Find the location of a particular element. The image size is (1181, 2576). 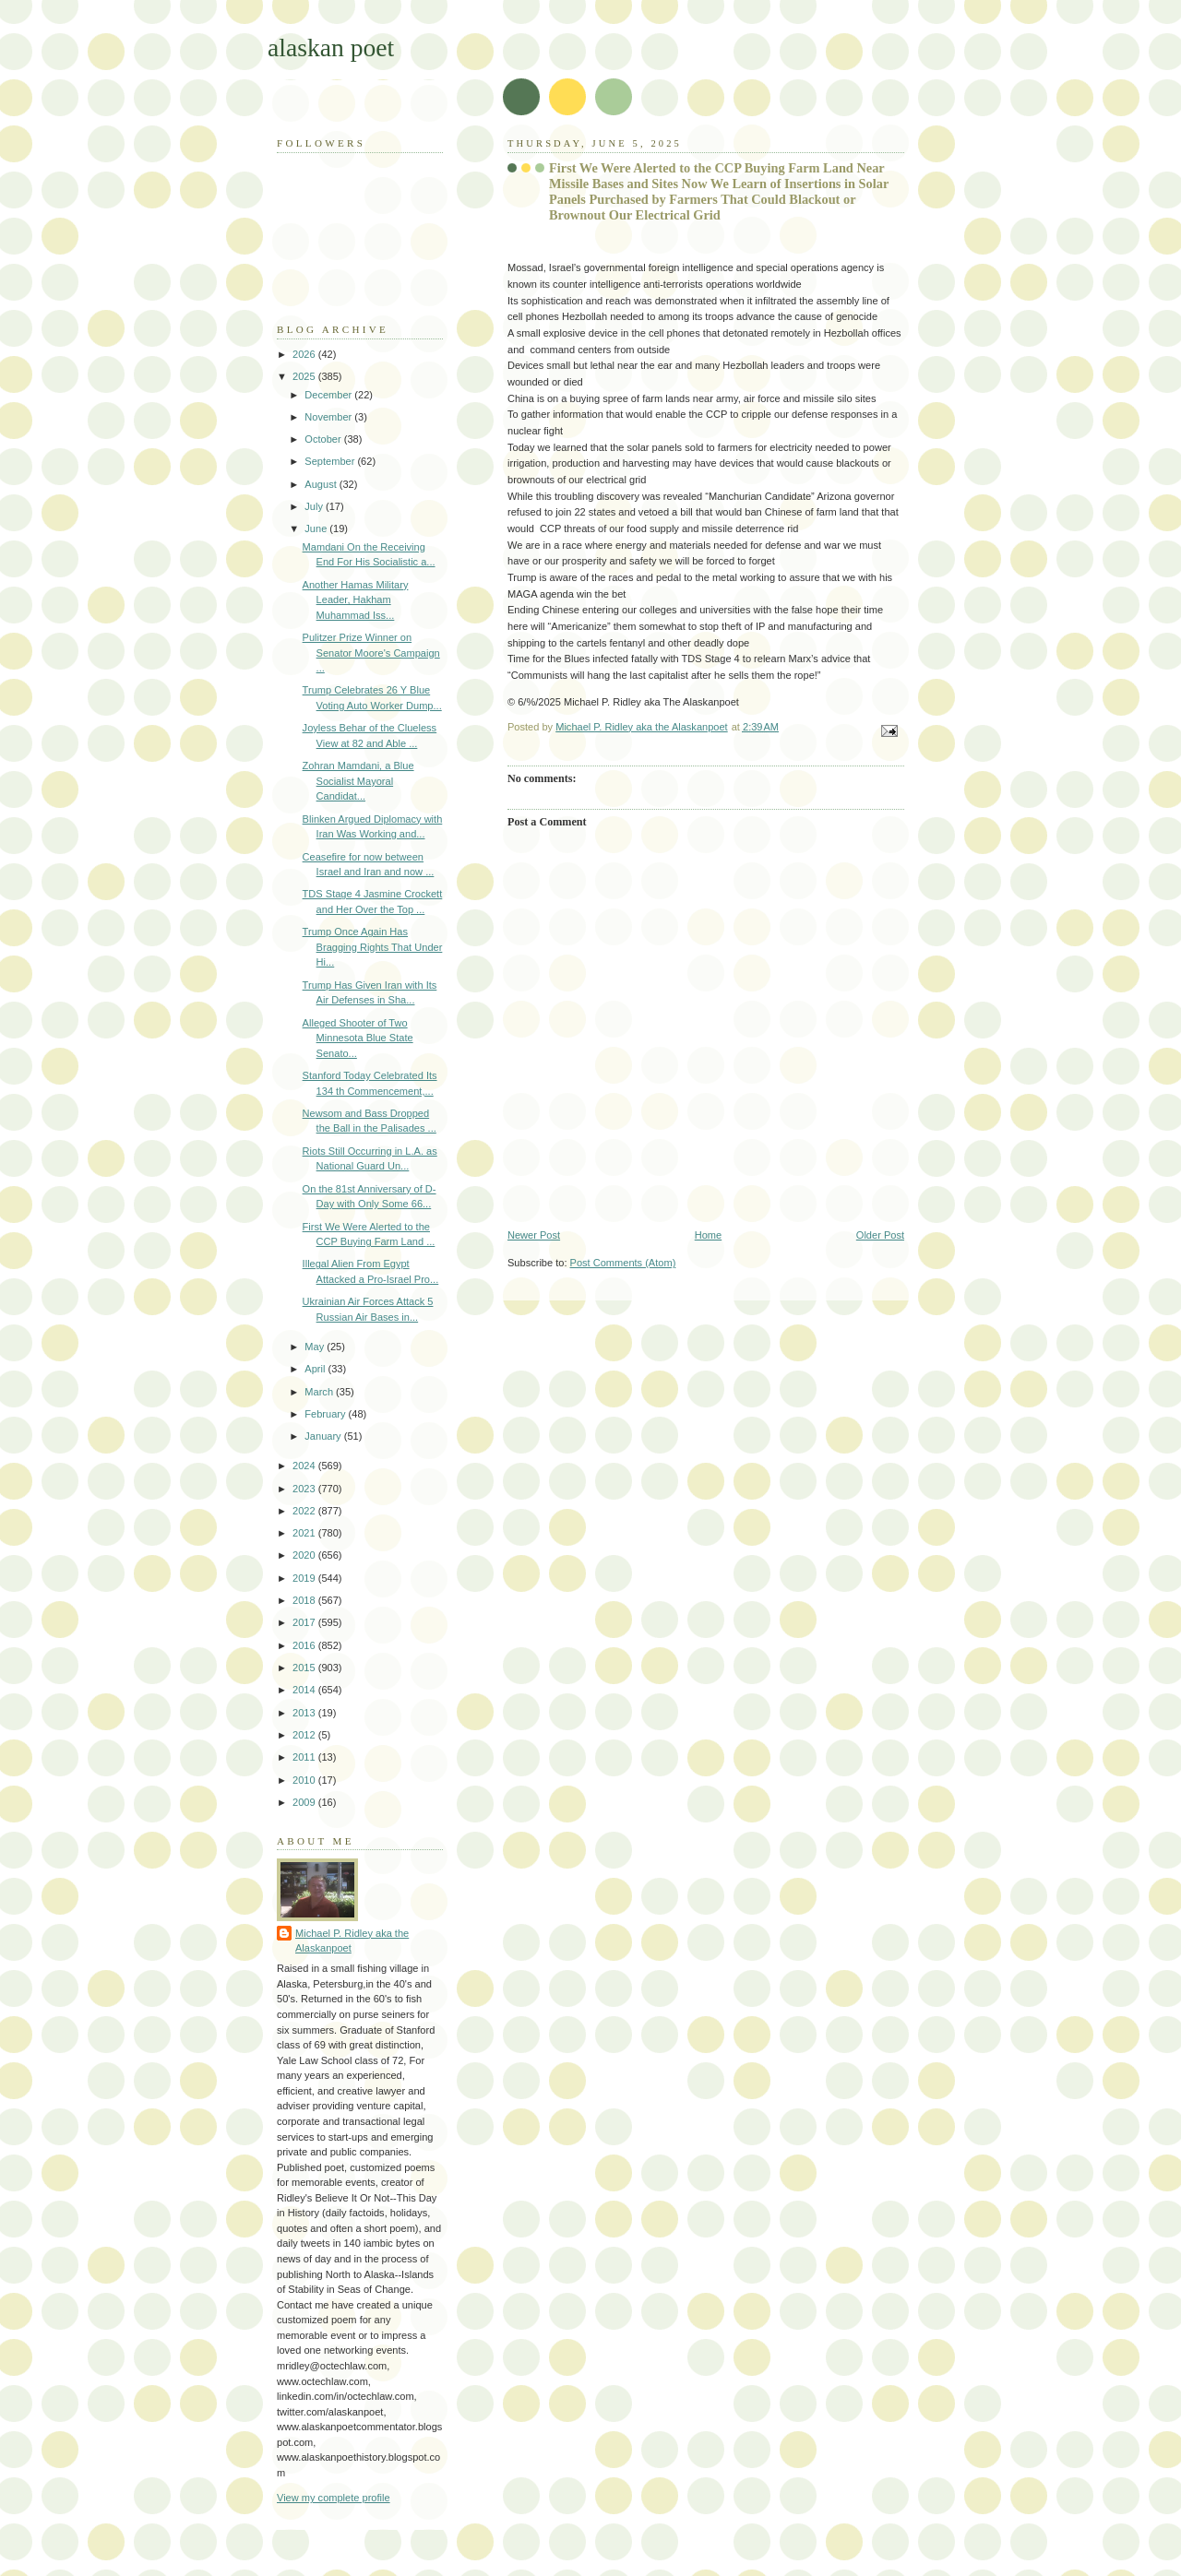

Newer Post is located at coordinates (533, 1235).